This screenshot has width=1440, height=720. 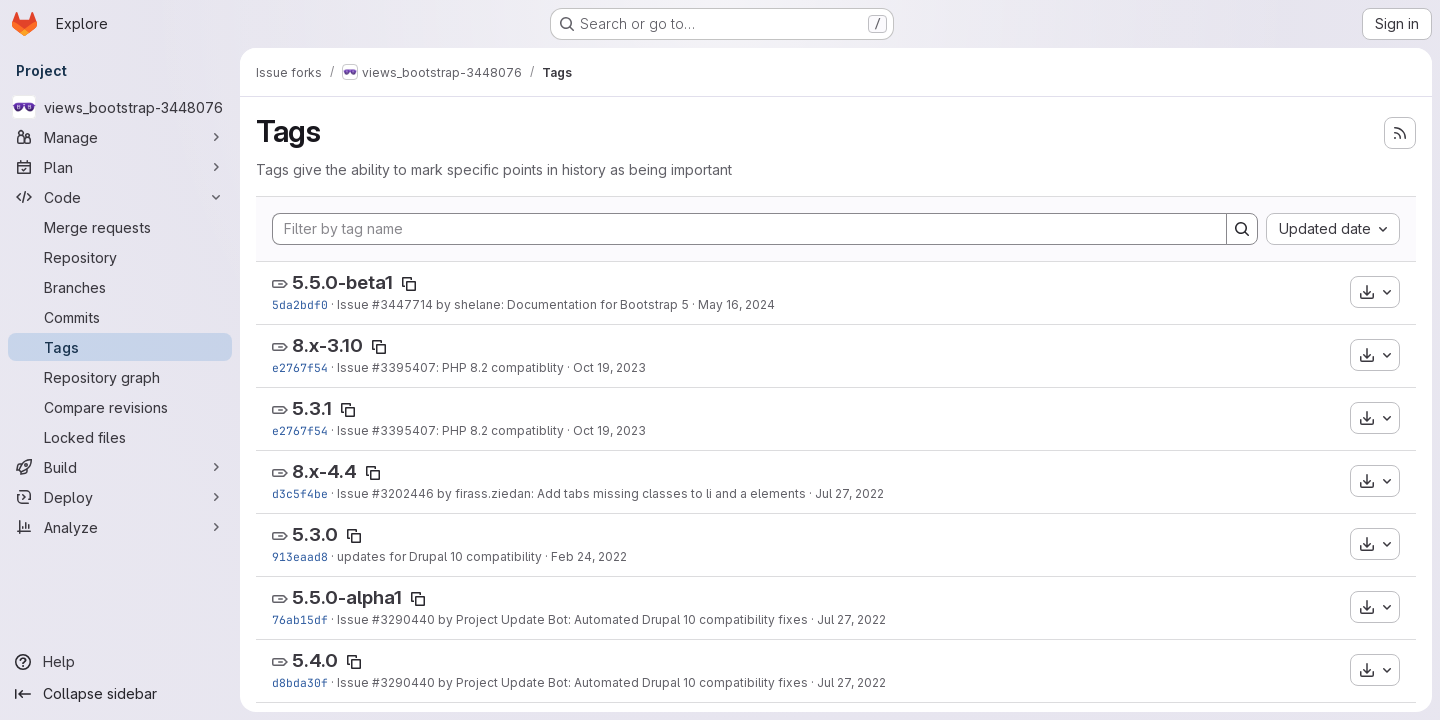 I want to click on [Branches], so click(x=120, y=287).